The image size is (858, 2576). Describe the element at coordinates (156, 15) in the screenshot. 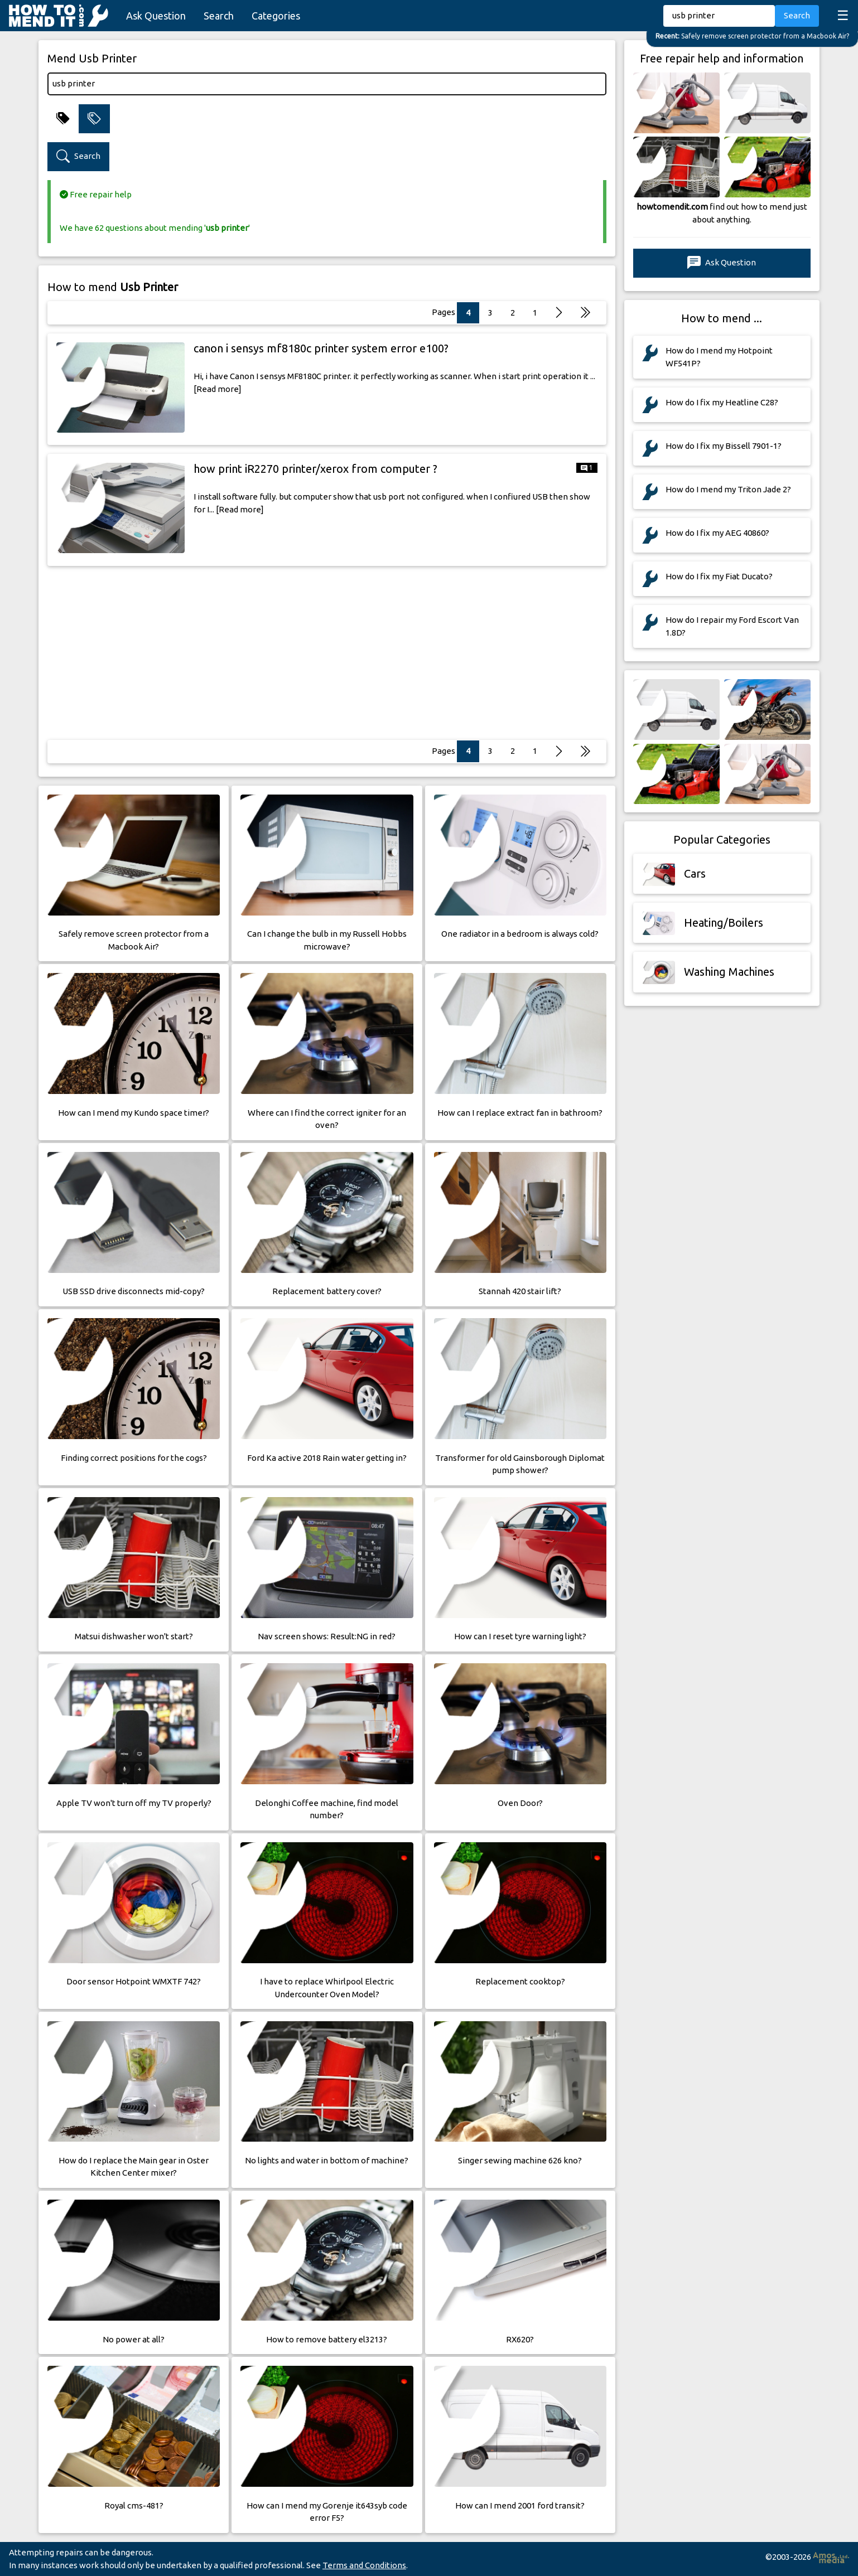

I see `Ask Question` at that location.